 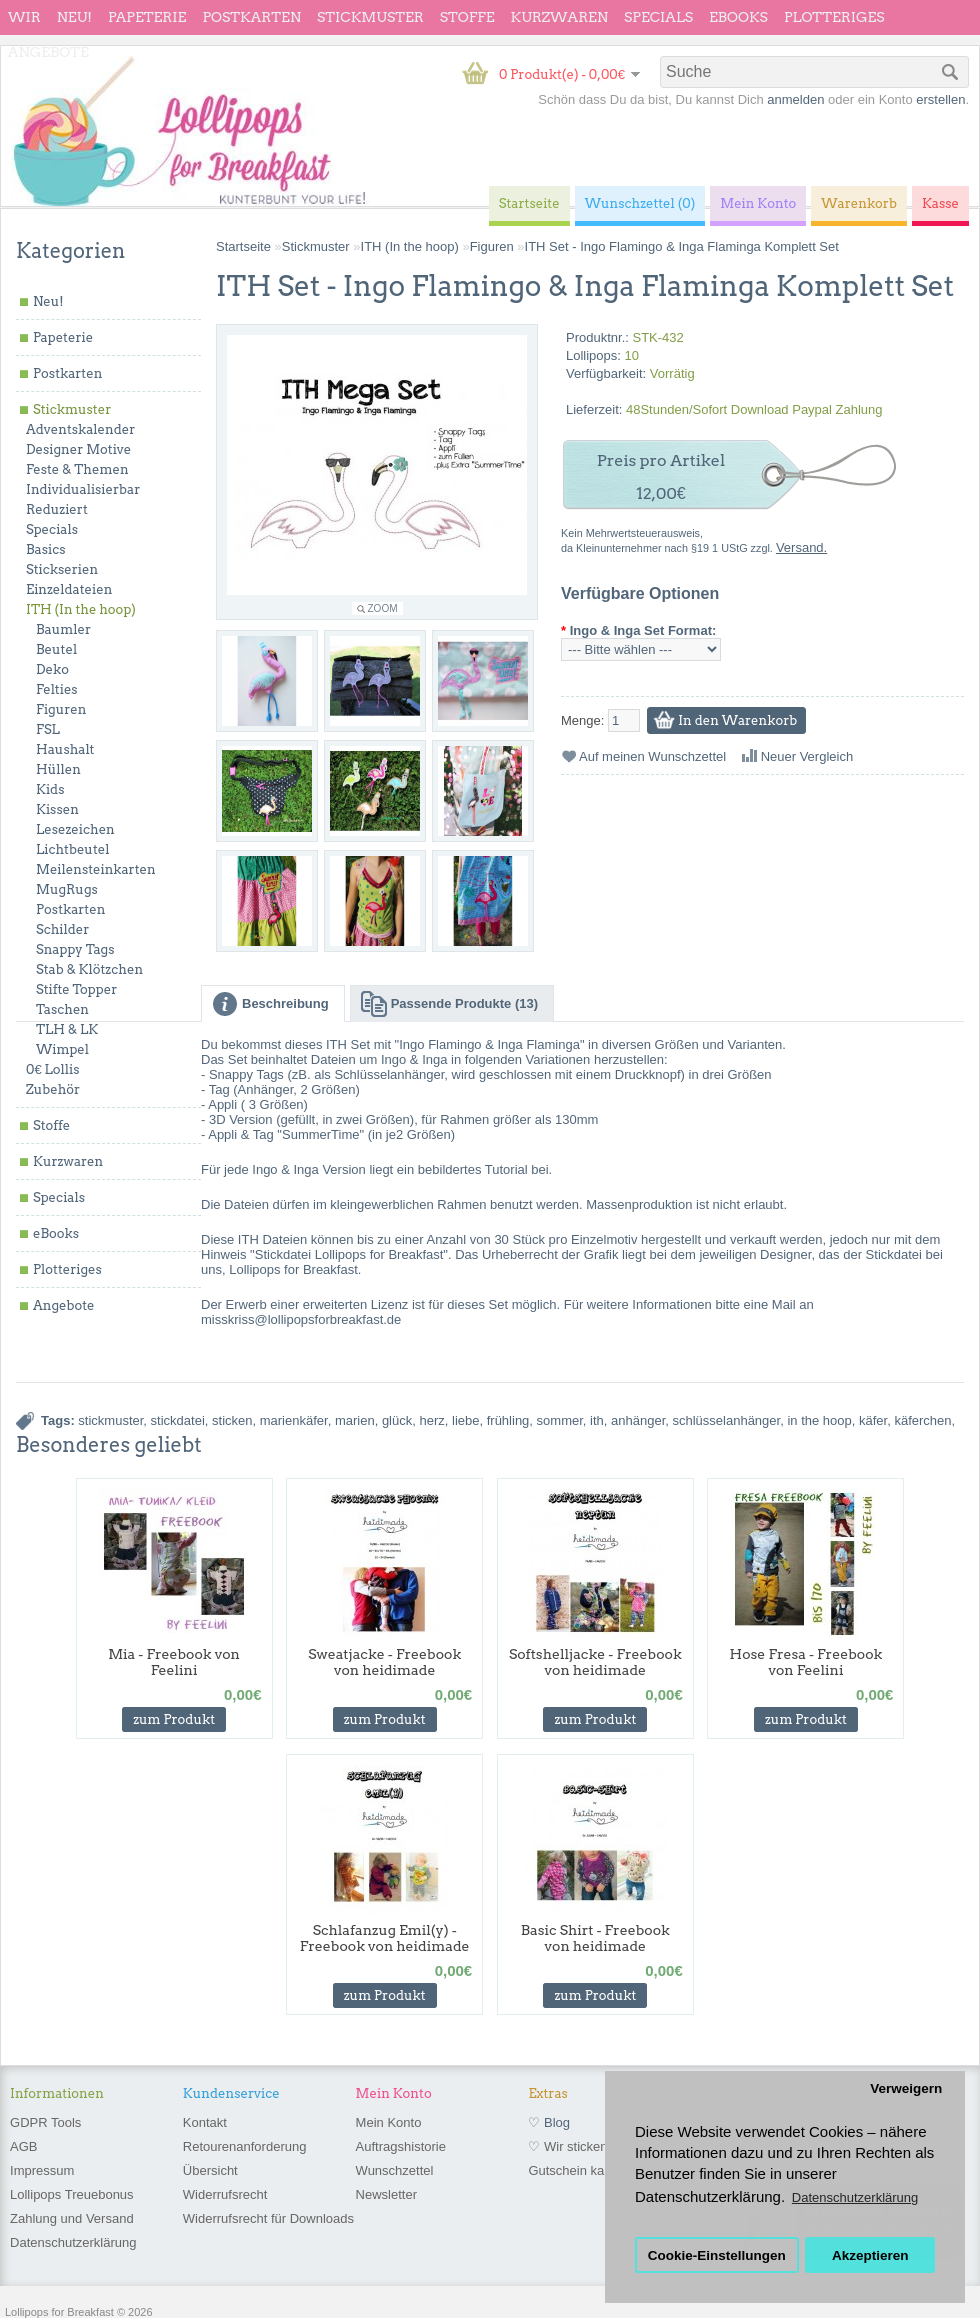 I want to click on Schlafanzug Emil(y) - Freebook von heidimade, so click(x=385, y=1938).